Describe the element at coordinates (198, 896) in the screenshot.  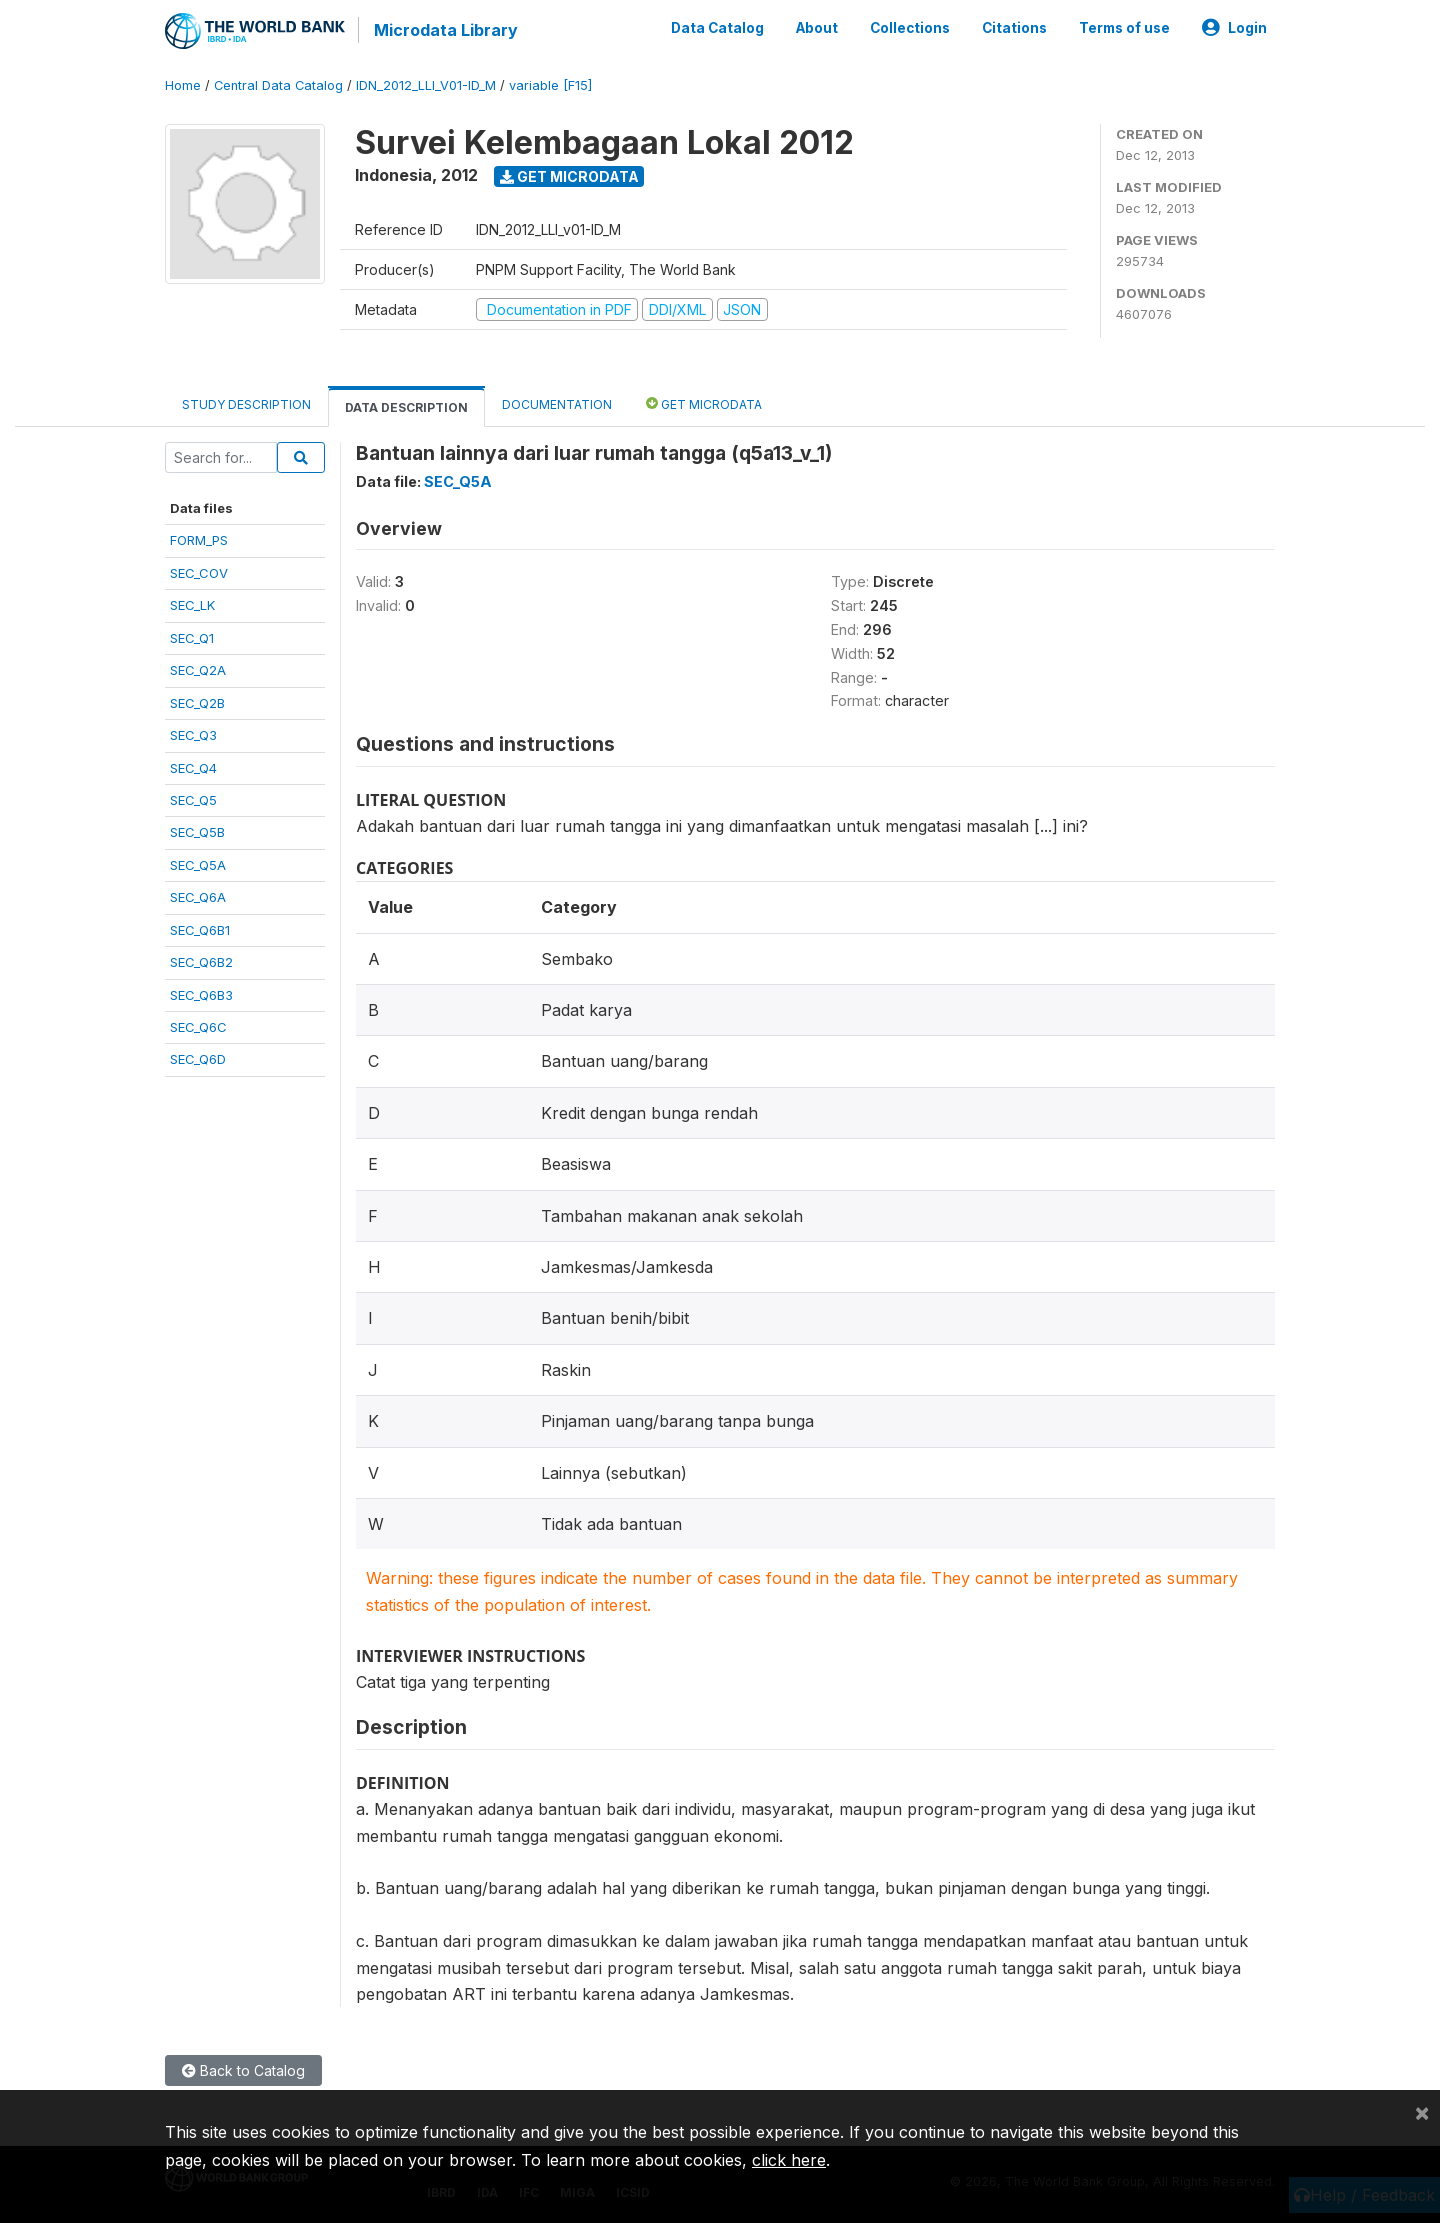
I see `SEC_Q6A` at that location.